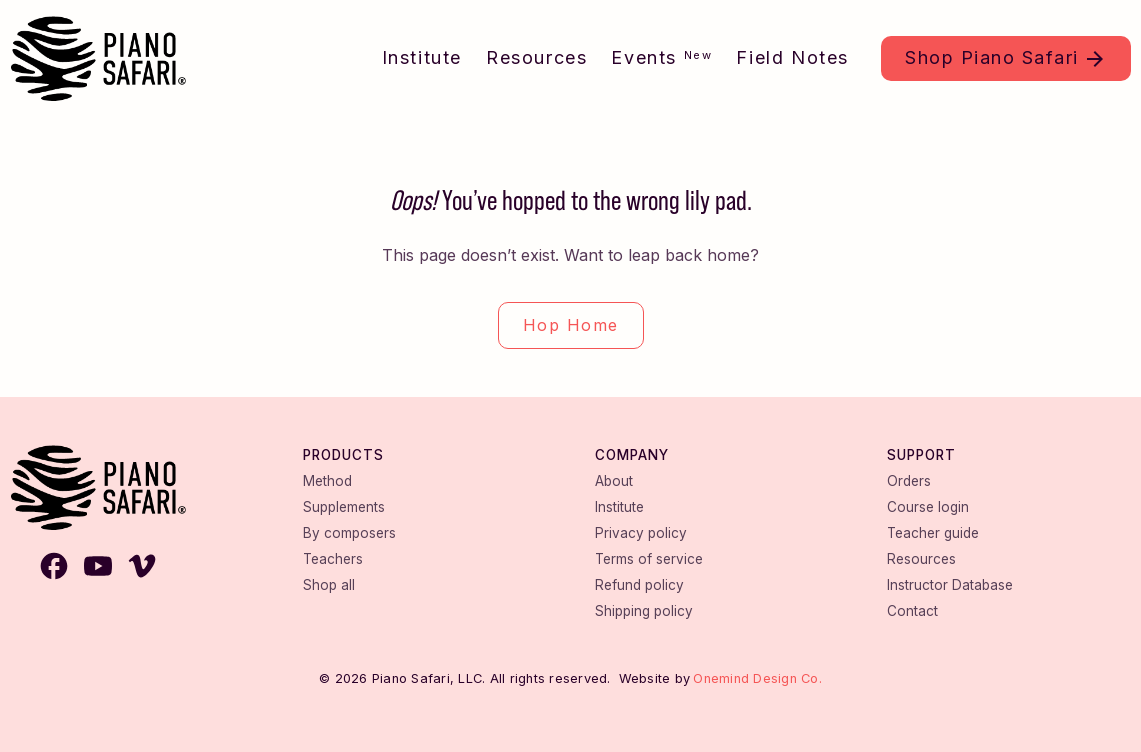 The width and height of the screenshot is (1141, 752). Describe the element at coordinates (933, 533) in the screenshot. I see `Teacher guide` at that location.